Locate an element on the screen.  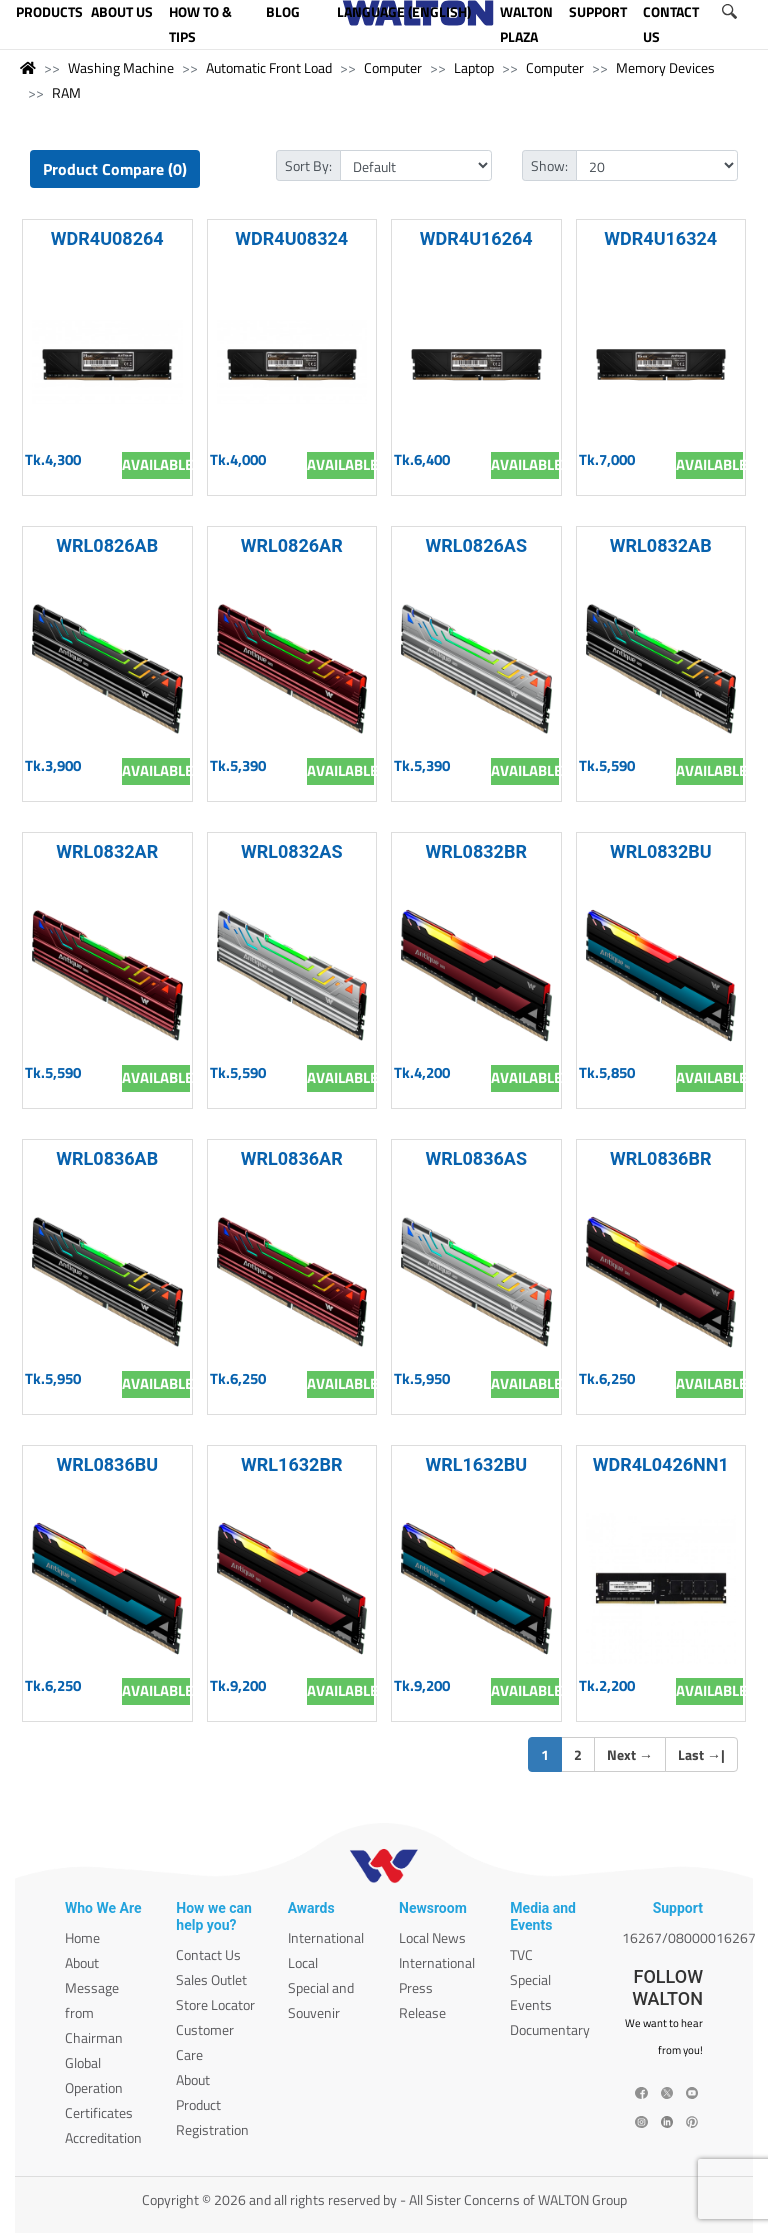
WRL0836BU is located at coordinates (107, 1464).